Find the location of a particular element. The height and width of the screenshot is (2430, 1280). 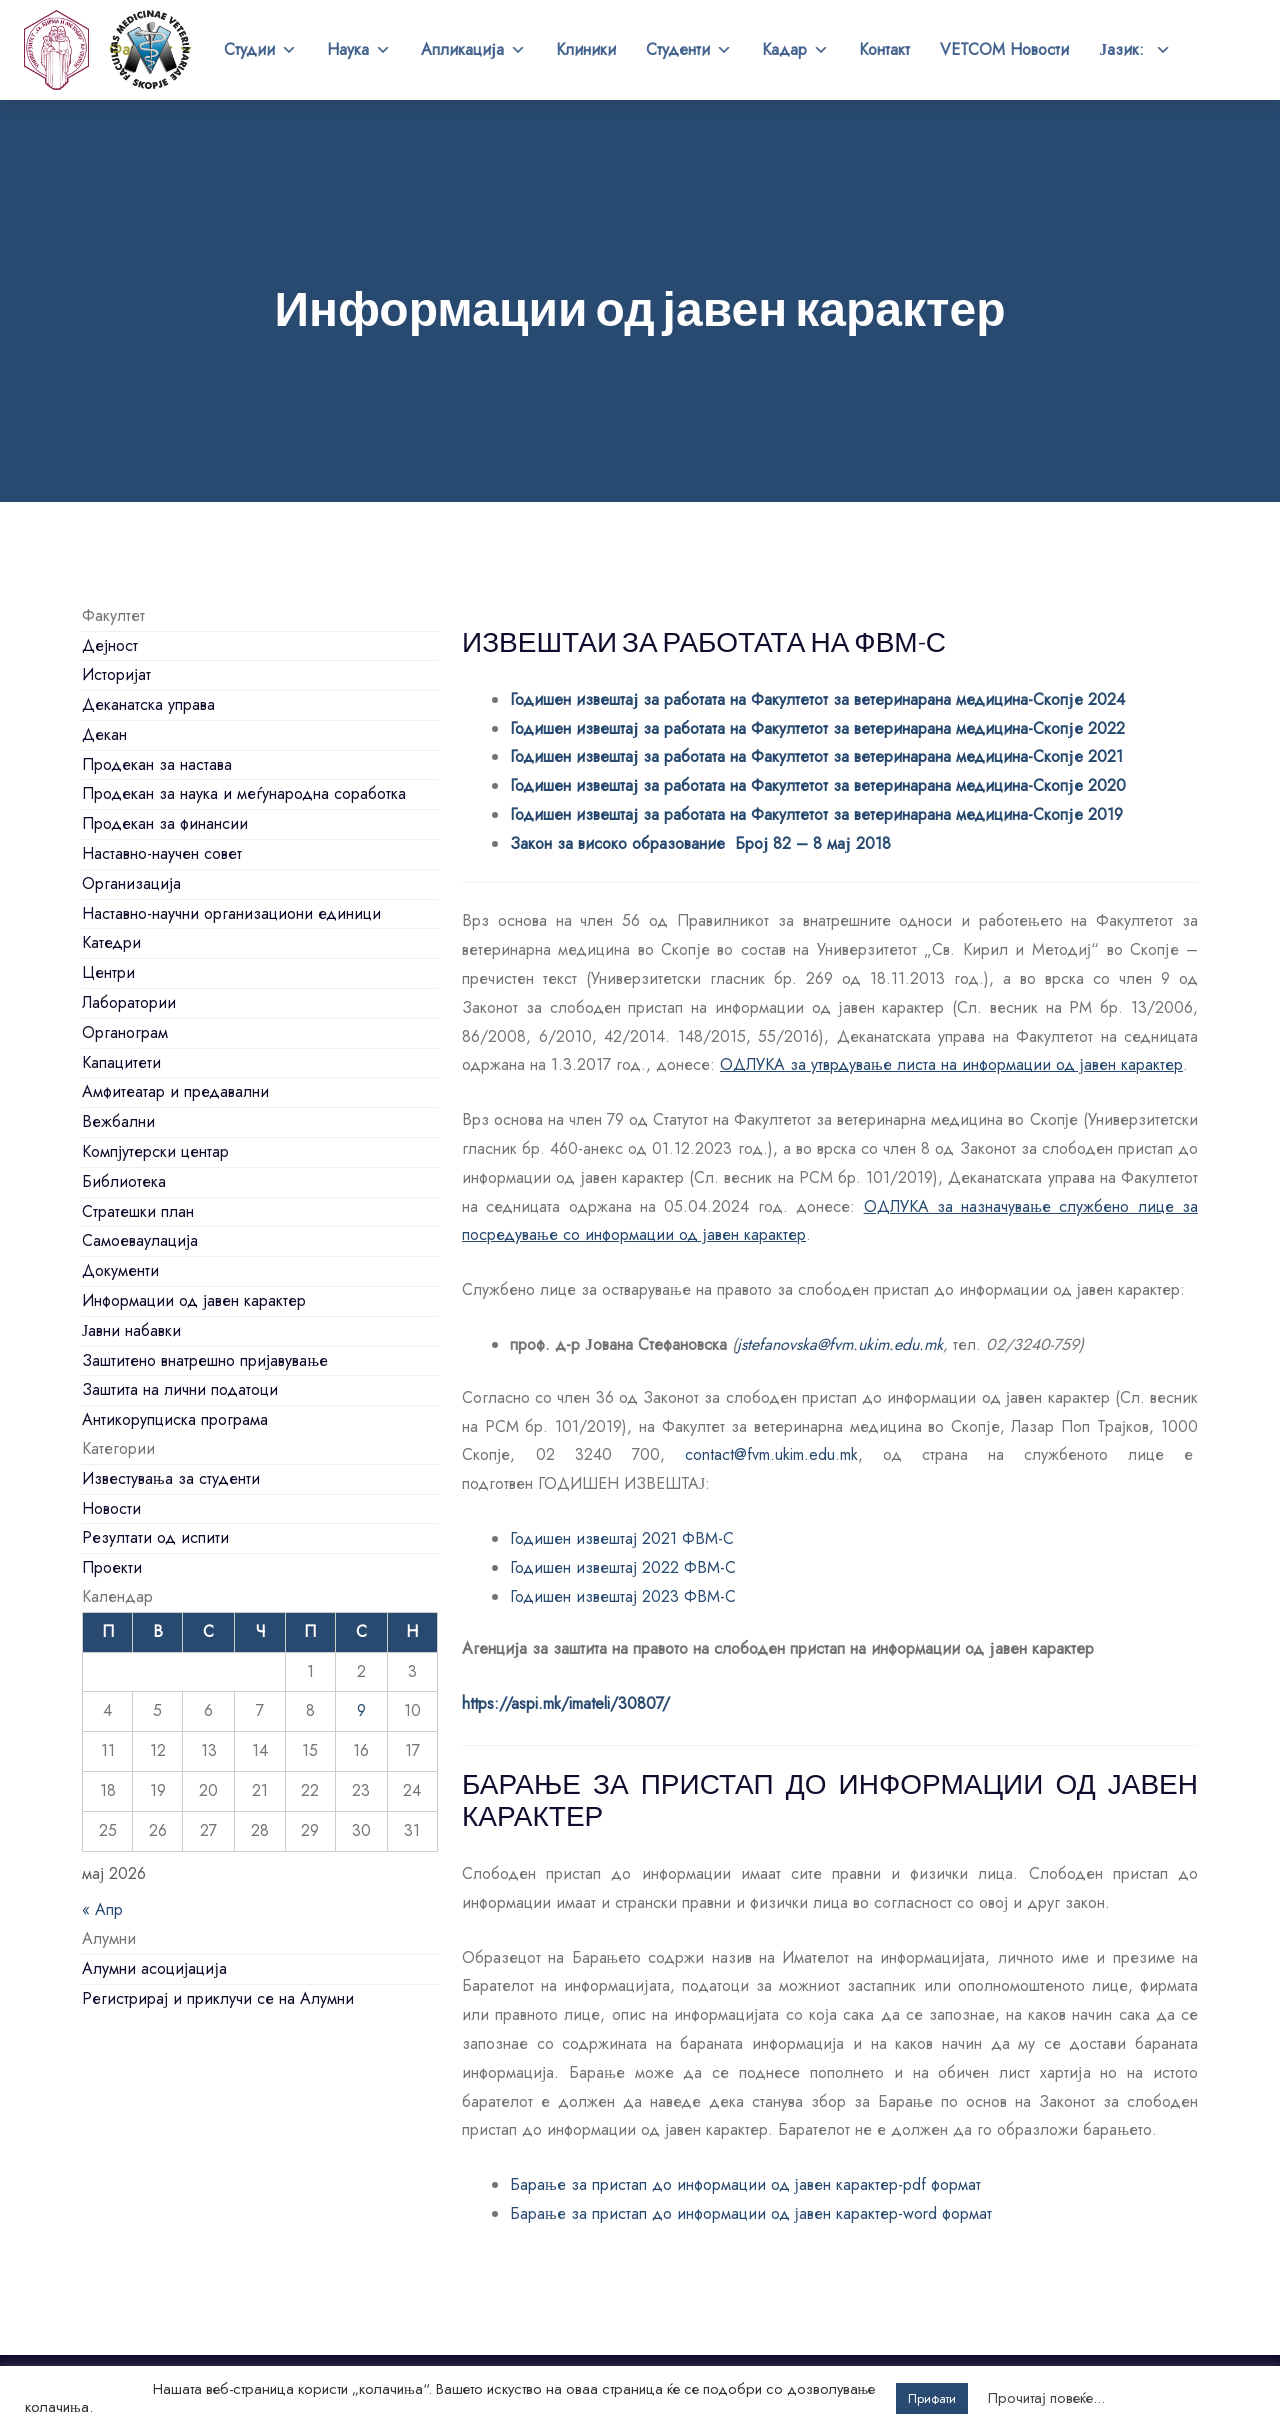

Кадар is located at coordinates (795, 50).